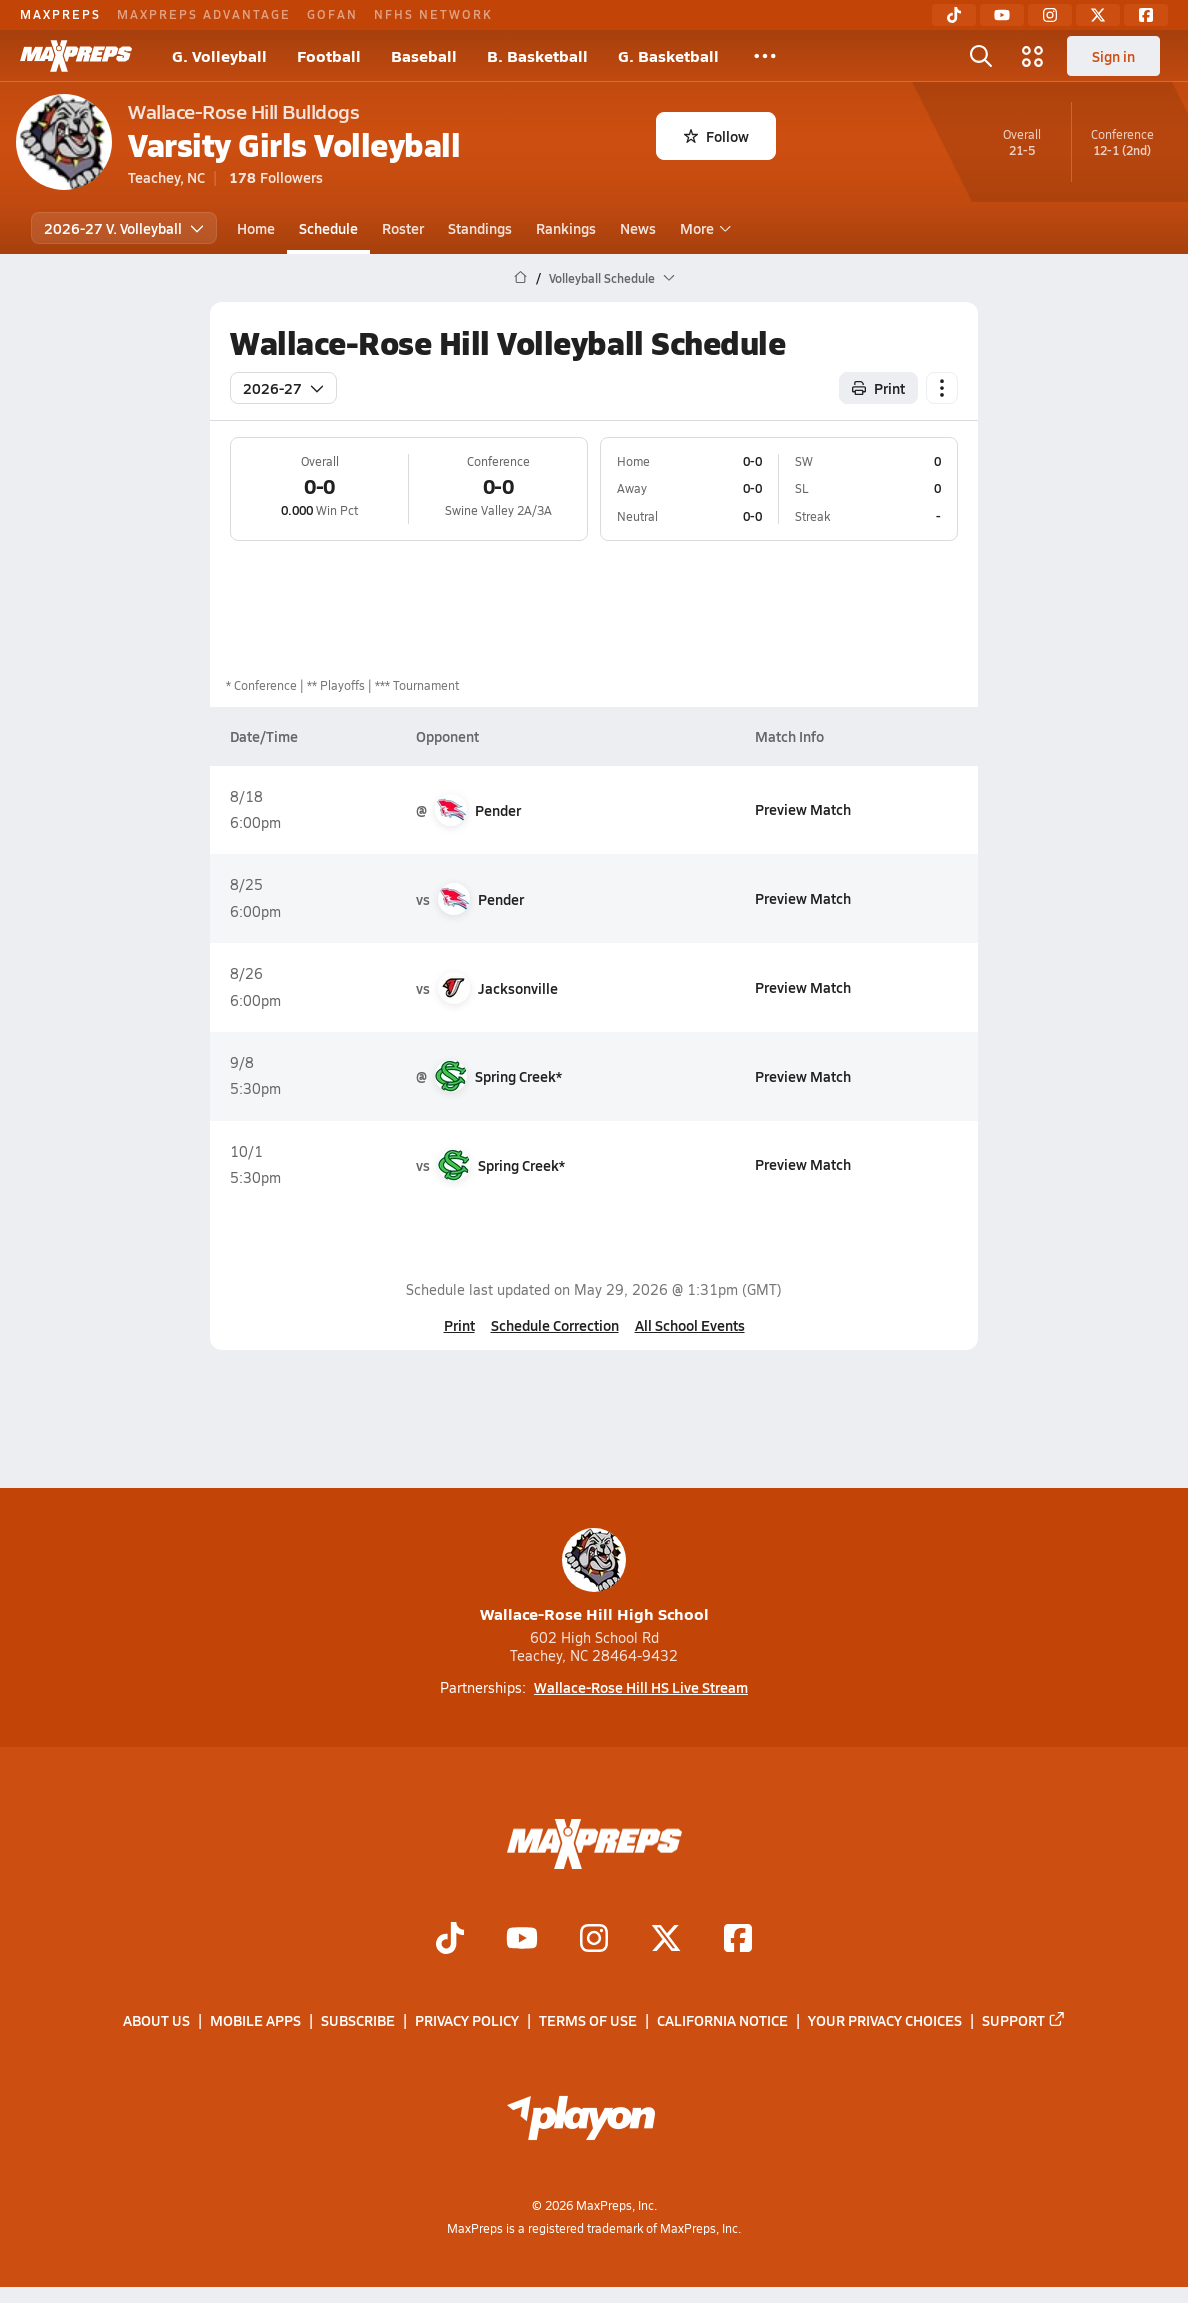 This screenshot has width=1188, height=2303. What do you see at coordinates (716, 136) in the screenshot?
I see `Follow` at bounding box center [716, 136].